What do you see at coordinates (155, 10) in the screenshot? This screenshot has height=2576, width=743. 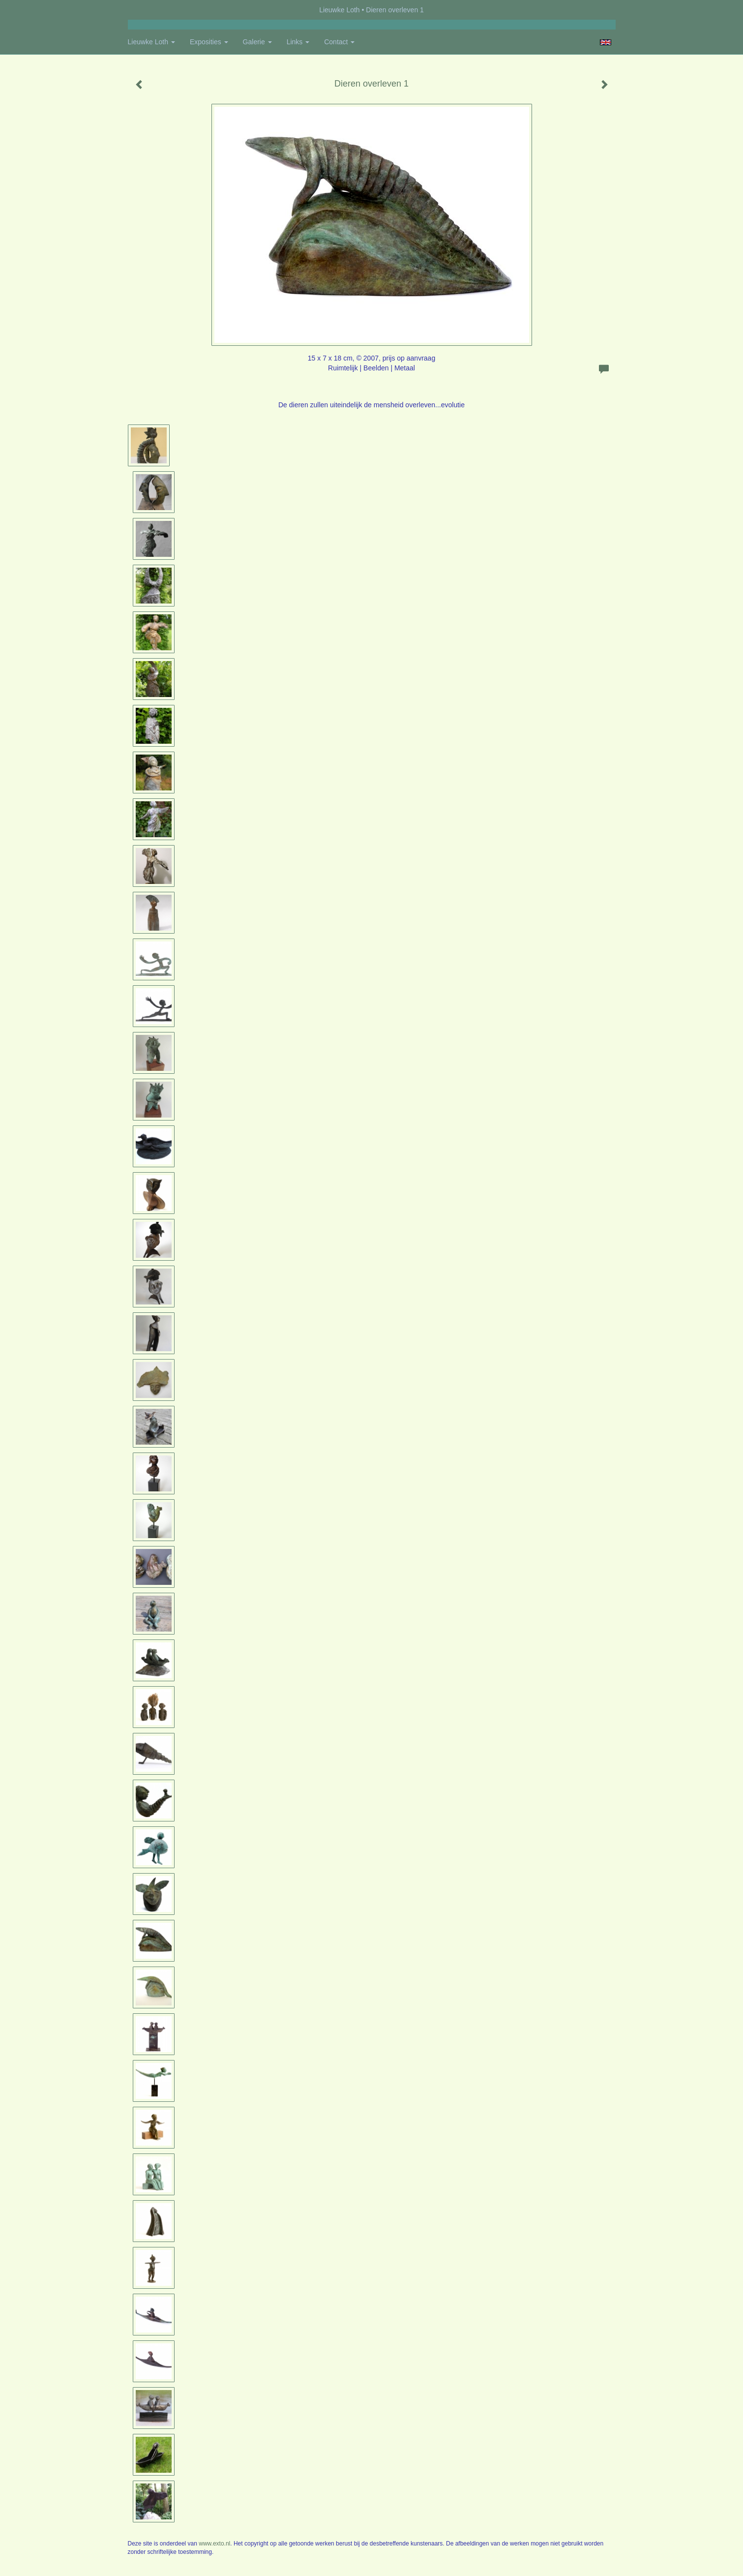 I see `exto | kunst, kunstenaars, galeries en exposities` at bounding box center [155, 10].